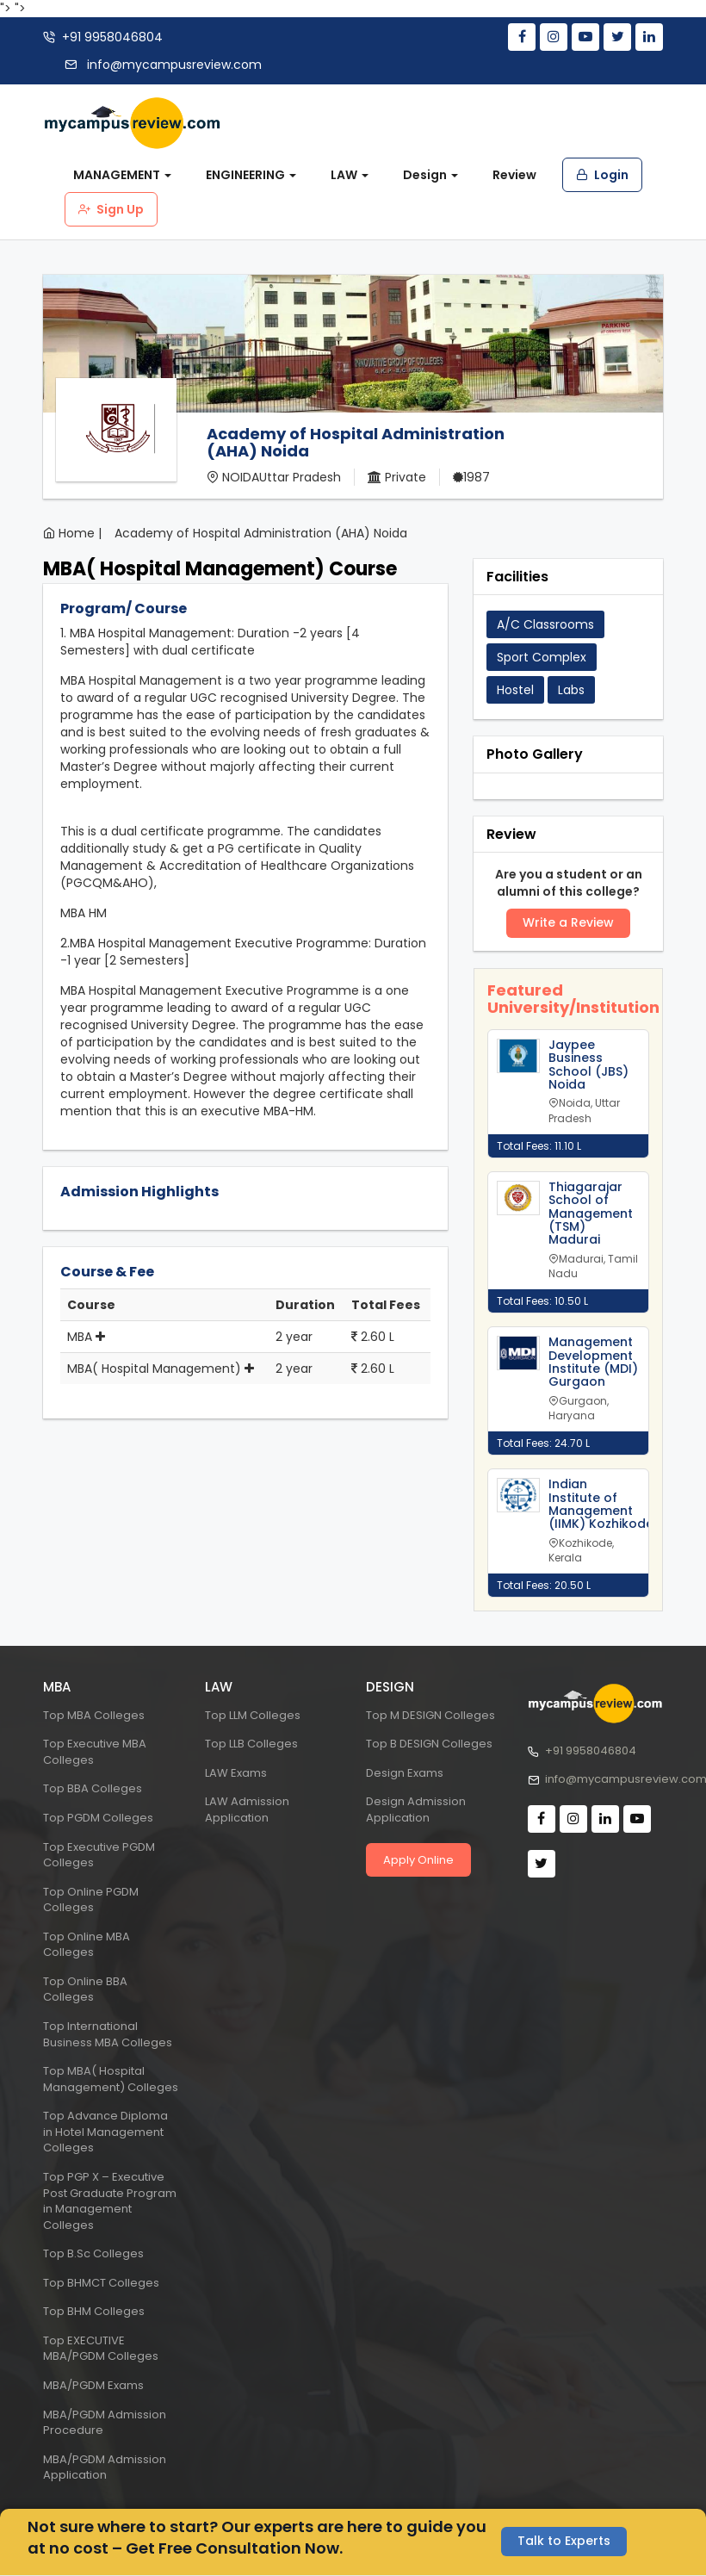  What do you see at coordinates (98, 1817) in the screenshot?
I see `Top PGDM Colleges` at bounding box center [98, 1817].